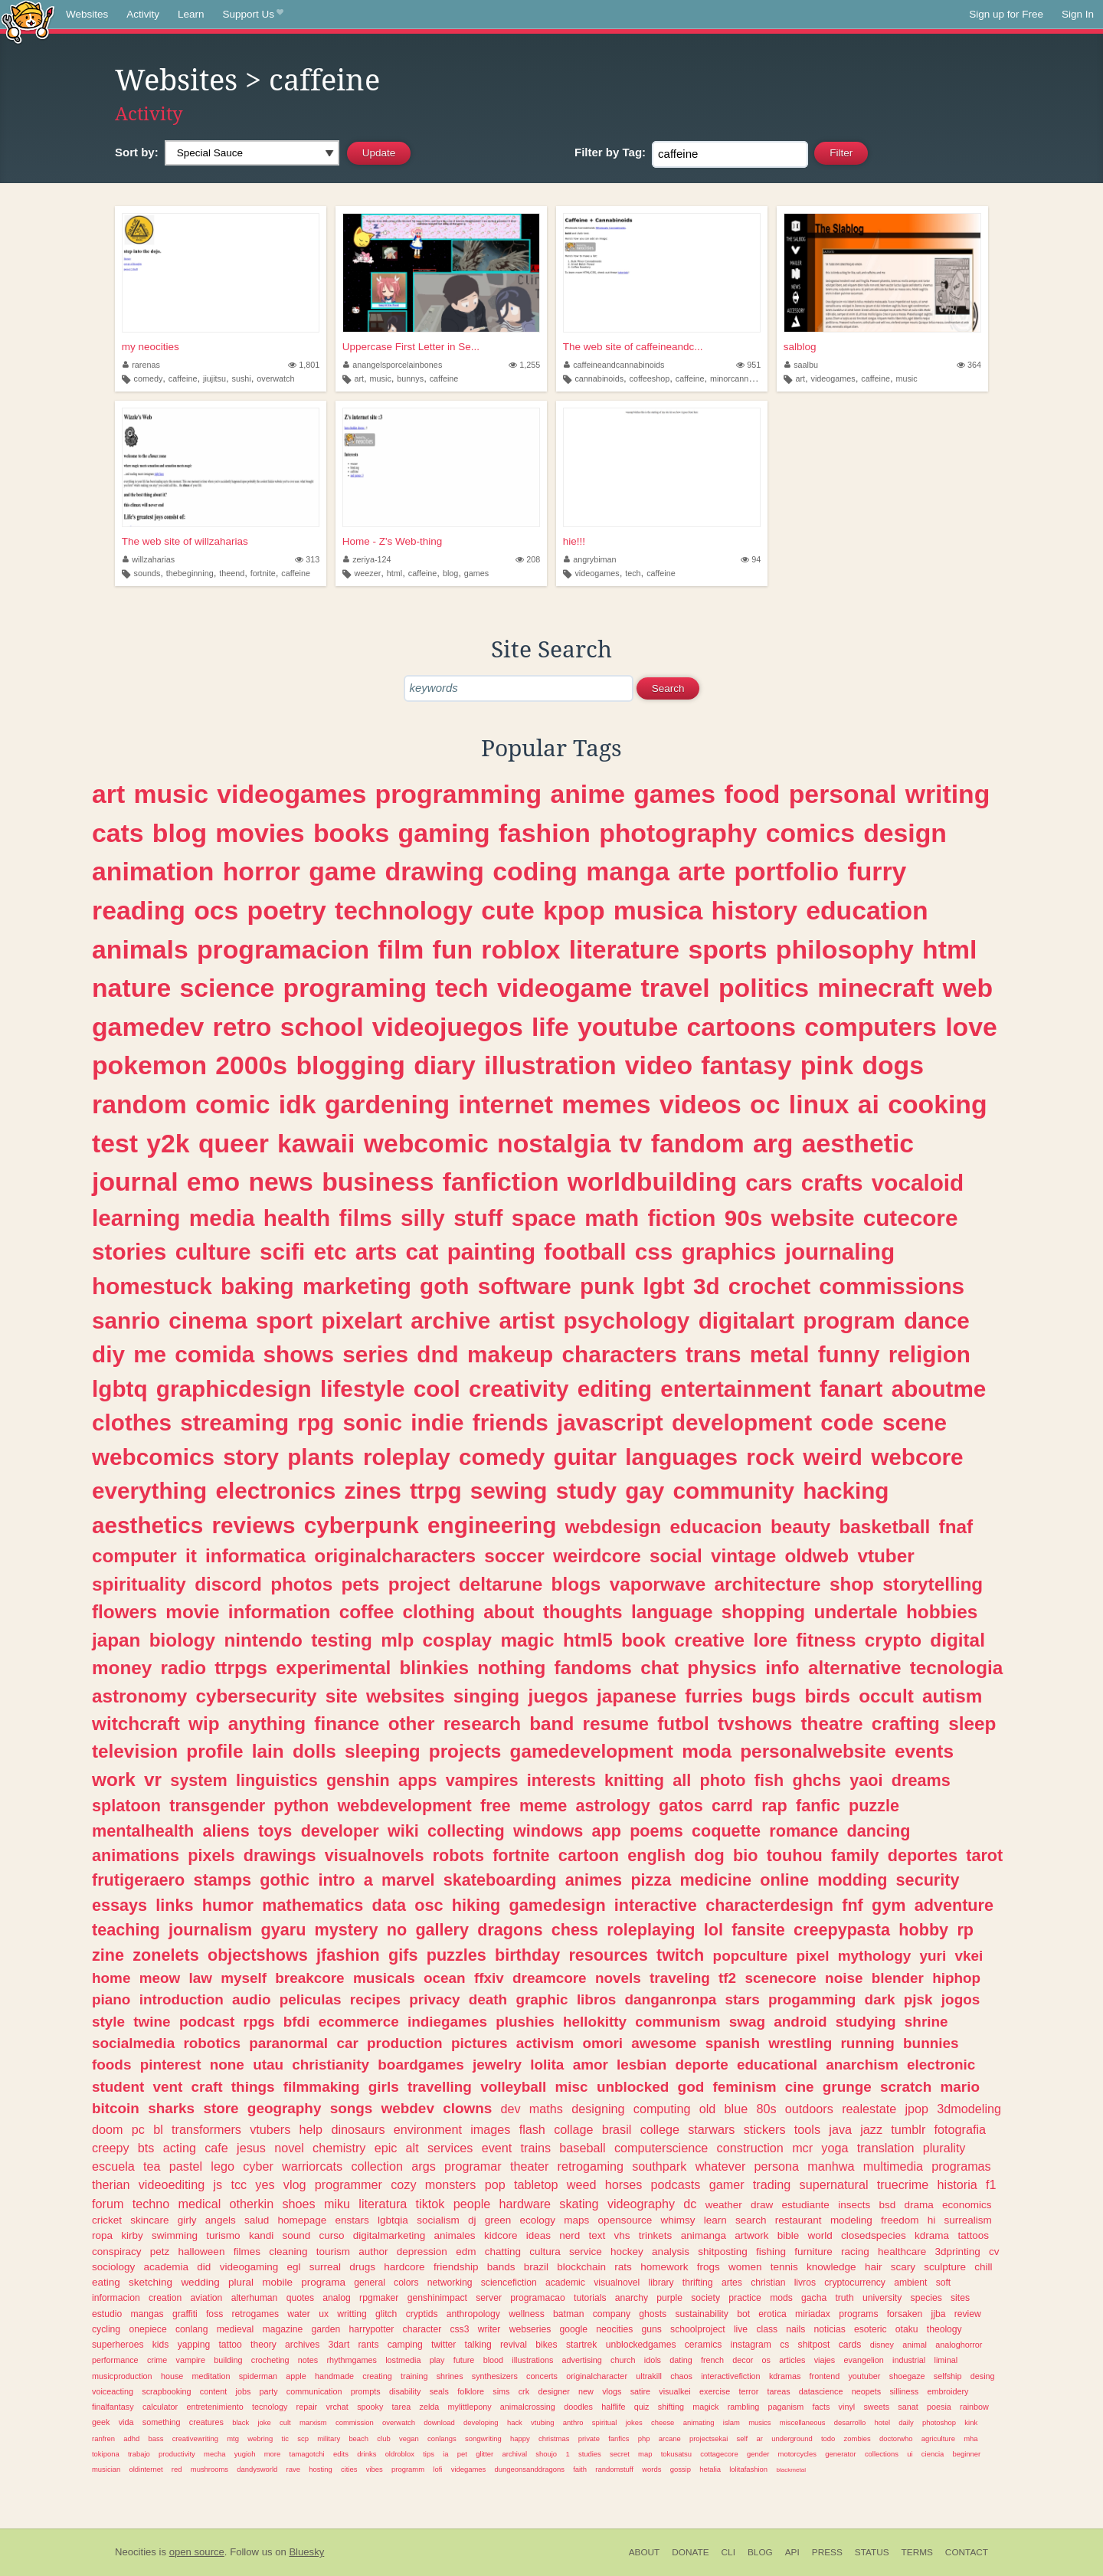  Describe the element at coordinates (294, 2184) in the screenshot. I see `vlog` at that location.